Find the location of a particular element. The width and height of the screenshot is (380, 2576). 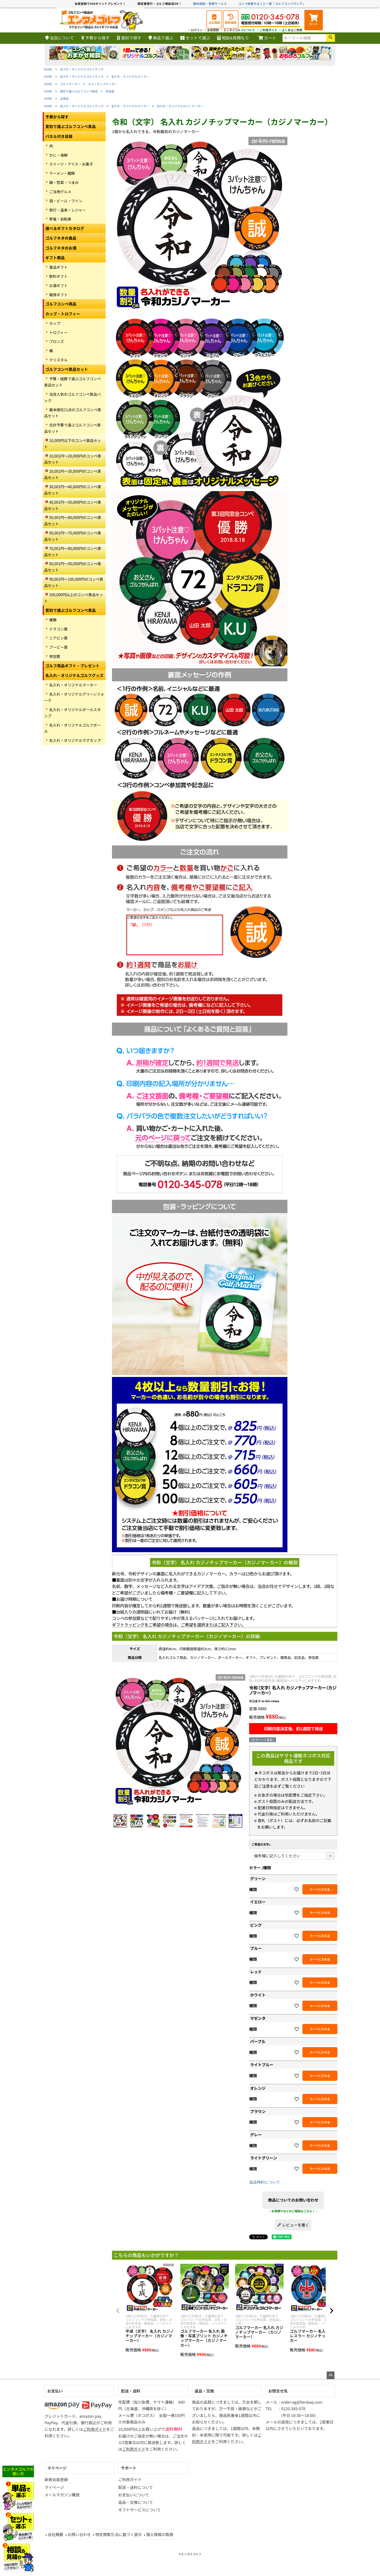

ドラコン賞 is located at coordinates (58, 628).